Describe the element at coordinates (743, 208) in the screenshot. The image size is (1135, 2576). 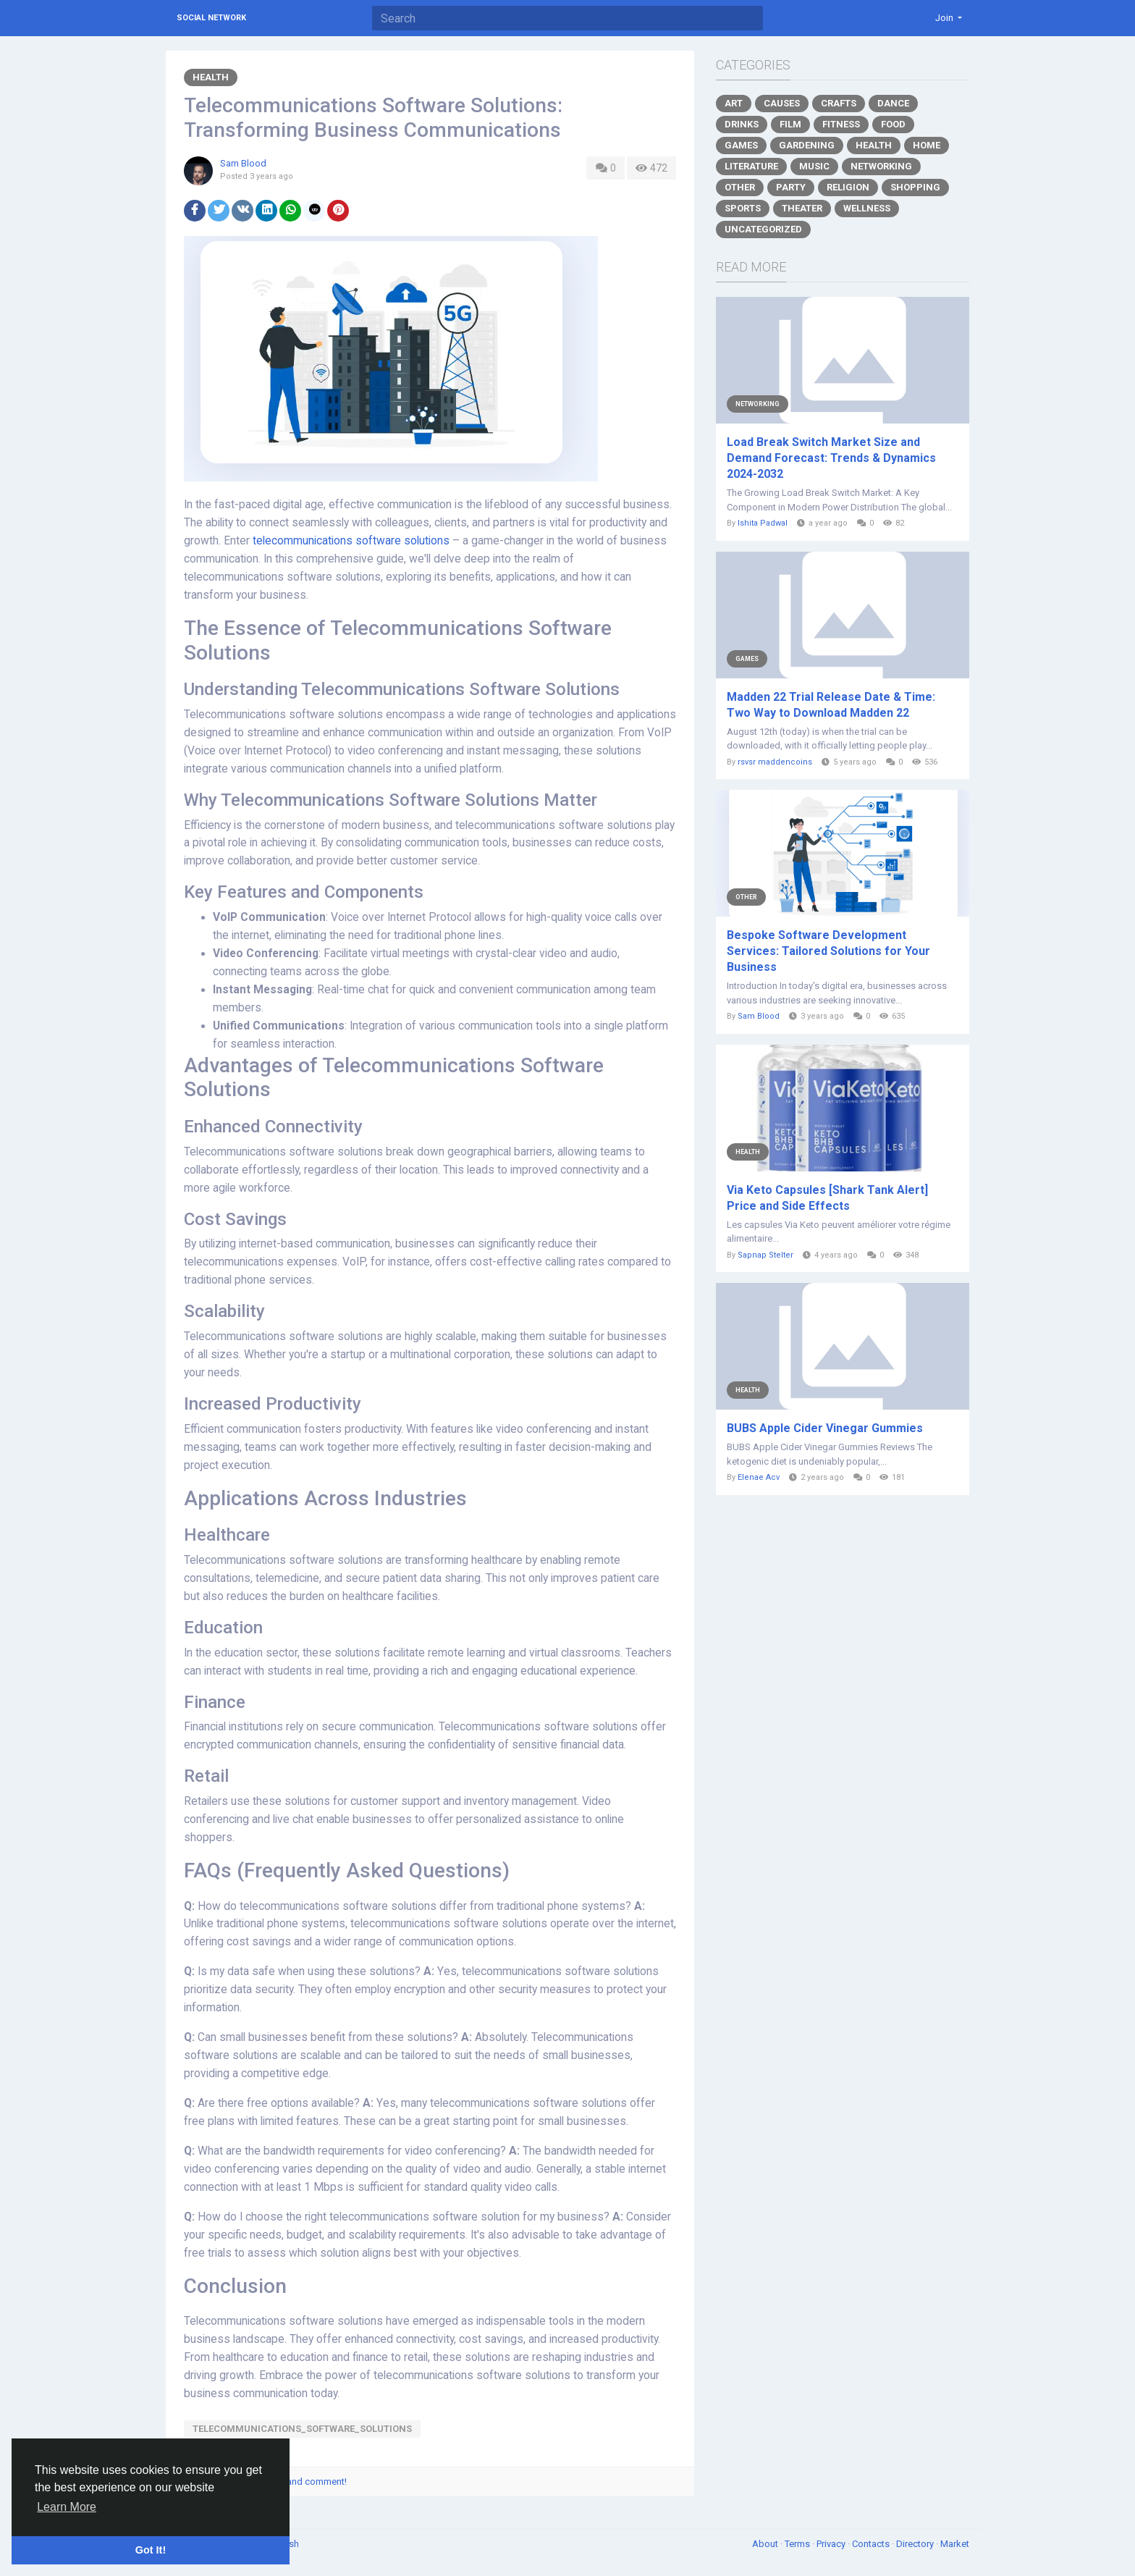
I see `Sports` at that location.